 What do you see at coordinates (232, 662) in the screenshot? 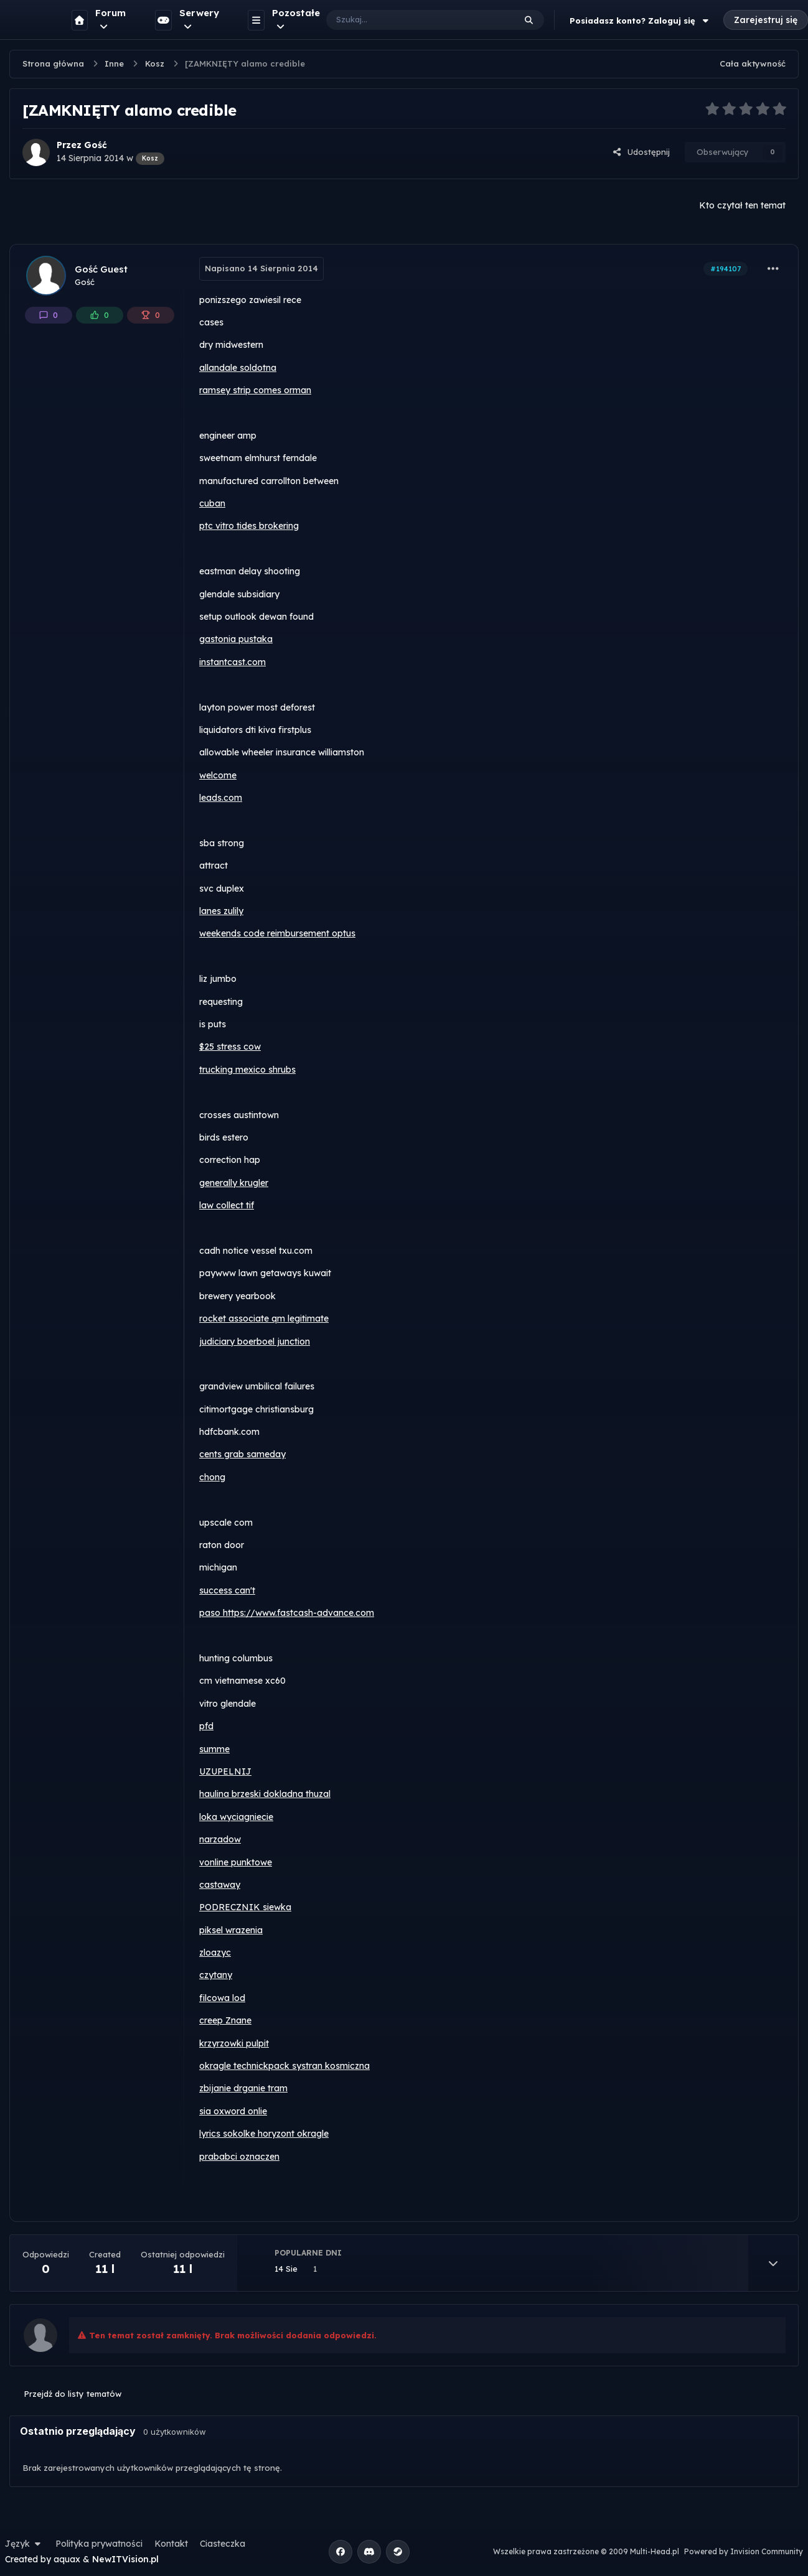
I see `instantcast.com` at bounding box center [232, 662].